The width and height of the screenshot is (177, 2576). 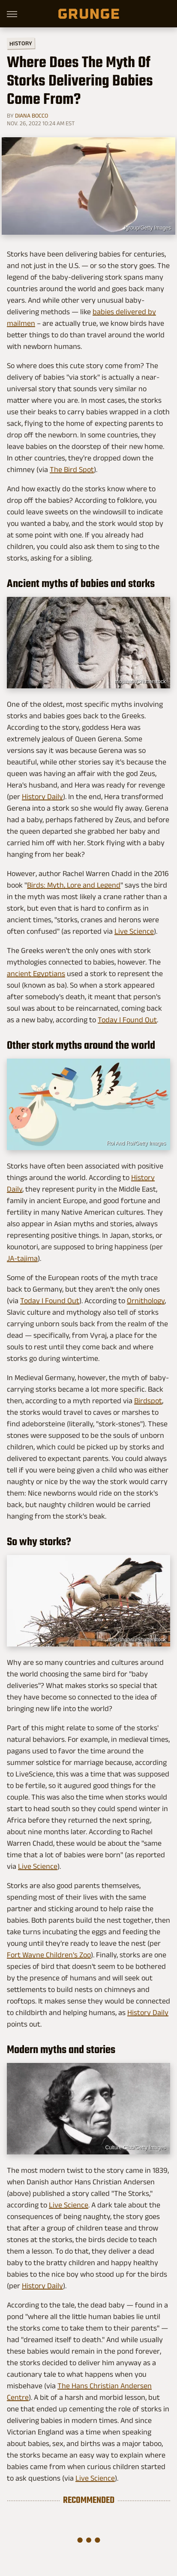 I want to click on The Bird Spot, so click(x=72, y=469).